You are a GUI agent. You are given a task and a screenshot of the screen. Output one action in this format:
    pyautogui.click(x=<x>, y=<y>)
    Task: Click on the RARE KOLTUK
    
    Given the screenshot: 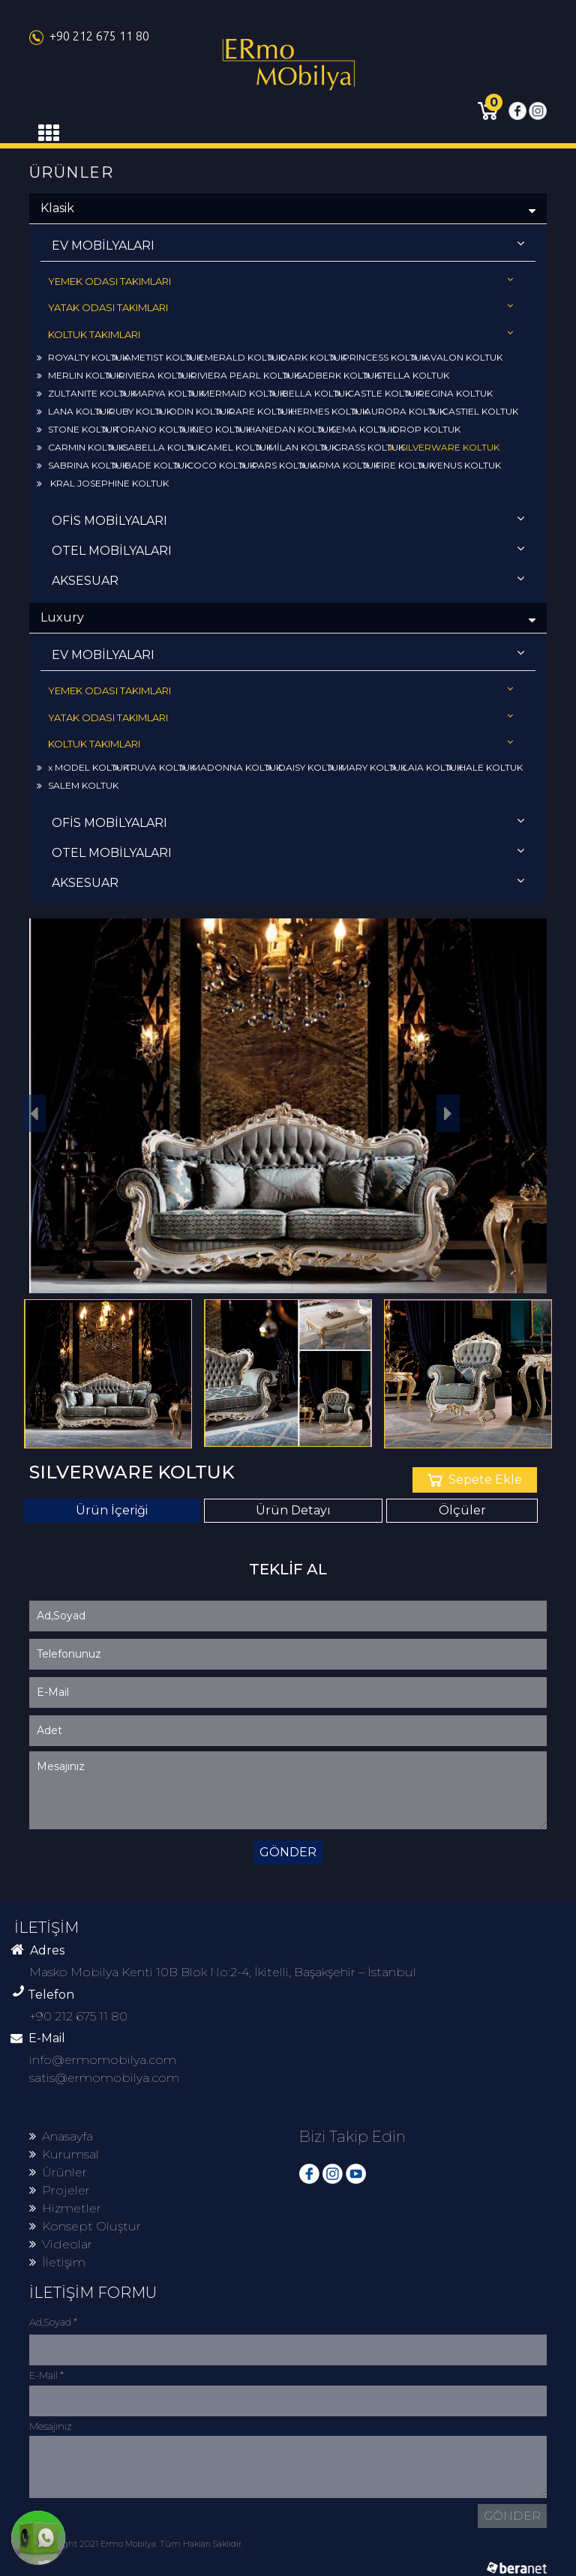 What is the action you would take?
    pyautogui.click(x=256, y=411)
    